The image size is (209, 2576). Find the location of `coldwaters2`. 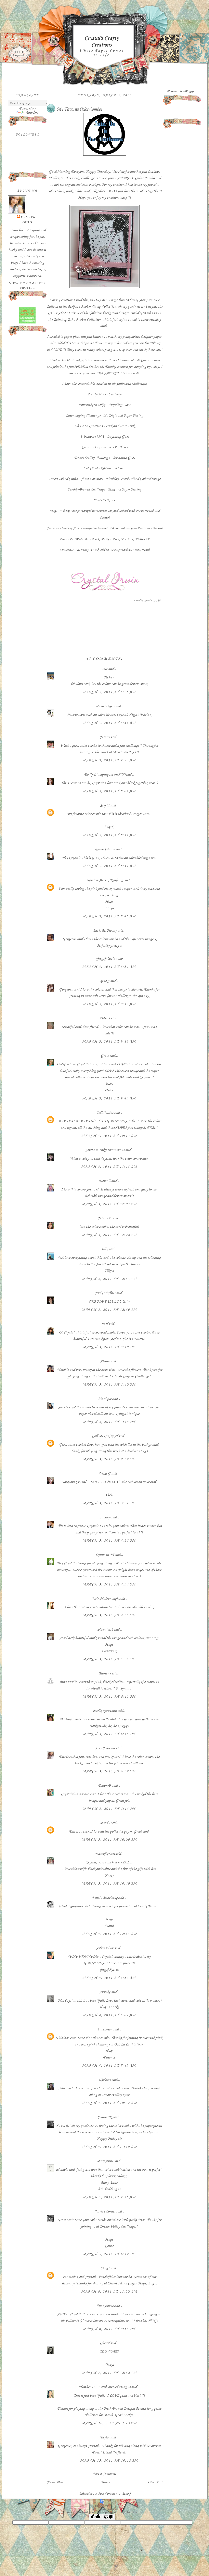

coldwaters2 is located at coordinates (104, 1629).